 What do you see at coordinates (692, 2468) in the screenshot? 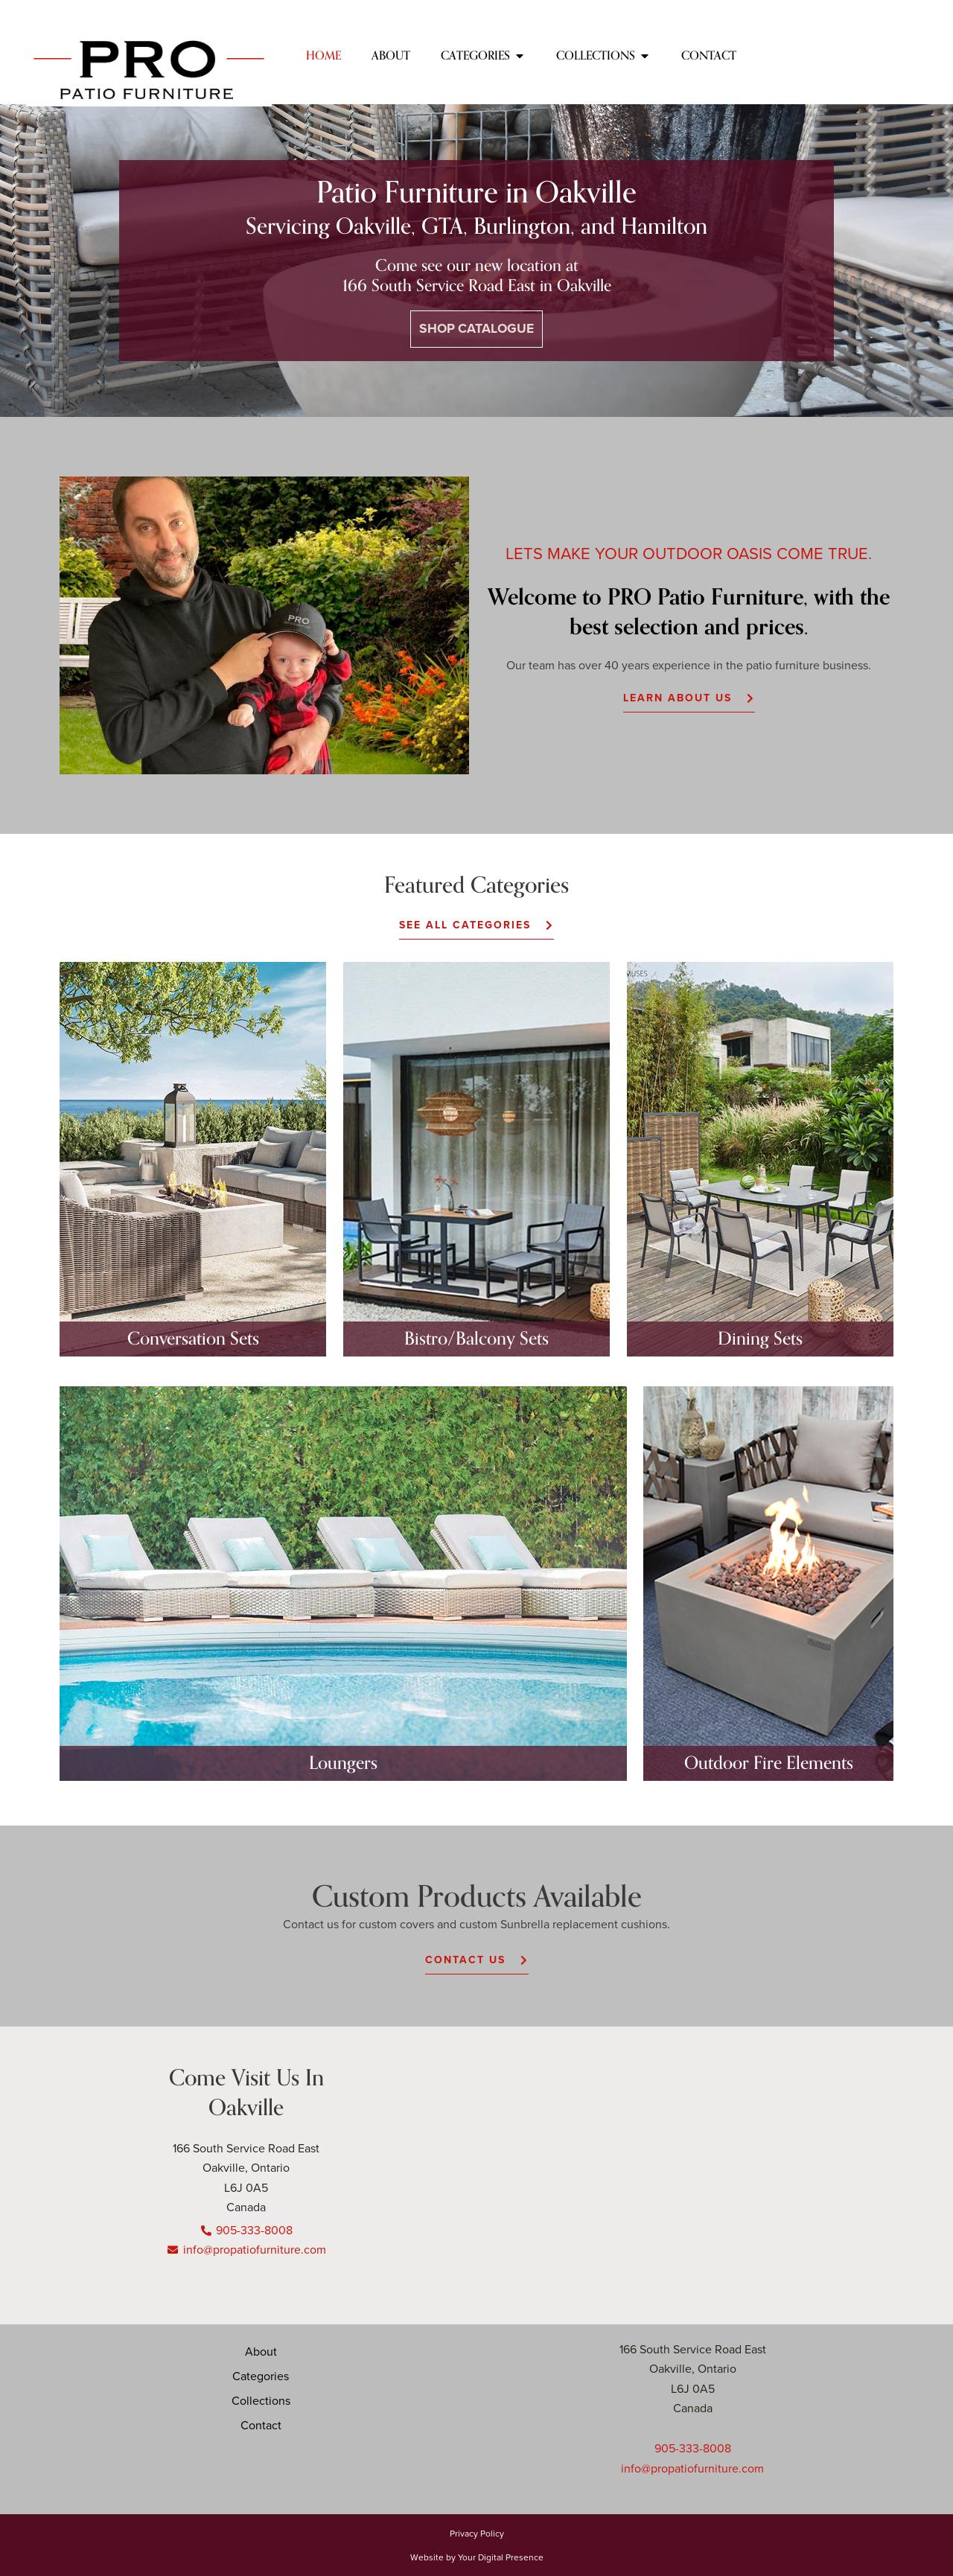
I see `info@propatiofurniture.com` at bounding box center [692, 2468].